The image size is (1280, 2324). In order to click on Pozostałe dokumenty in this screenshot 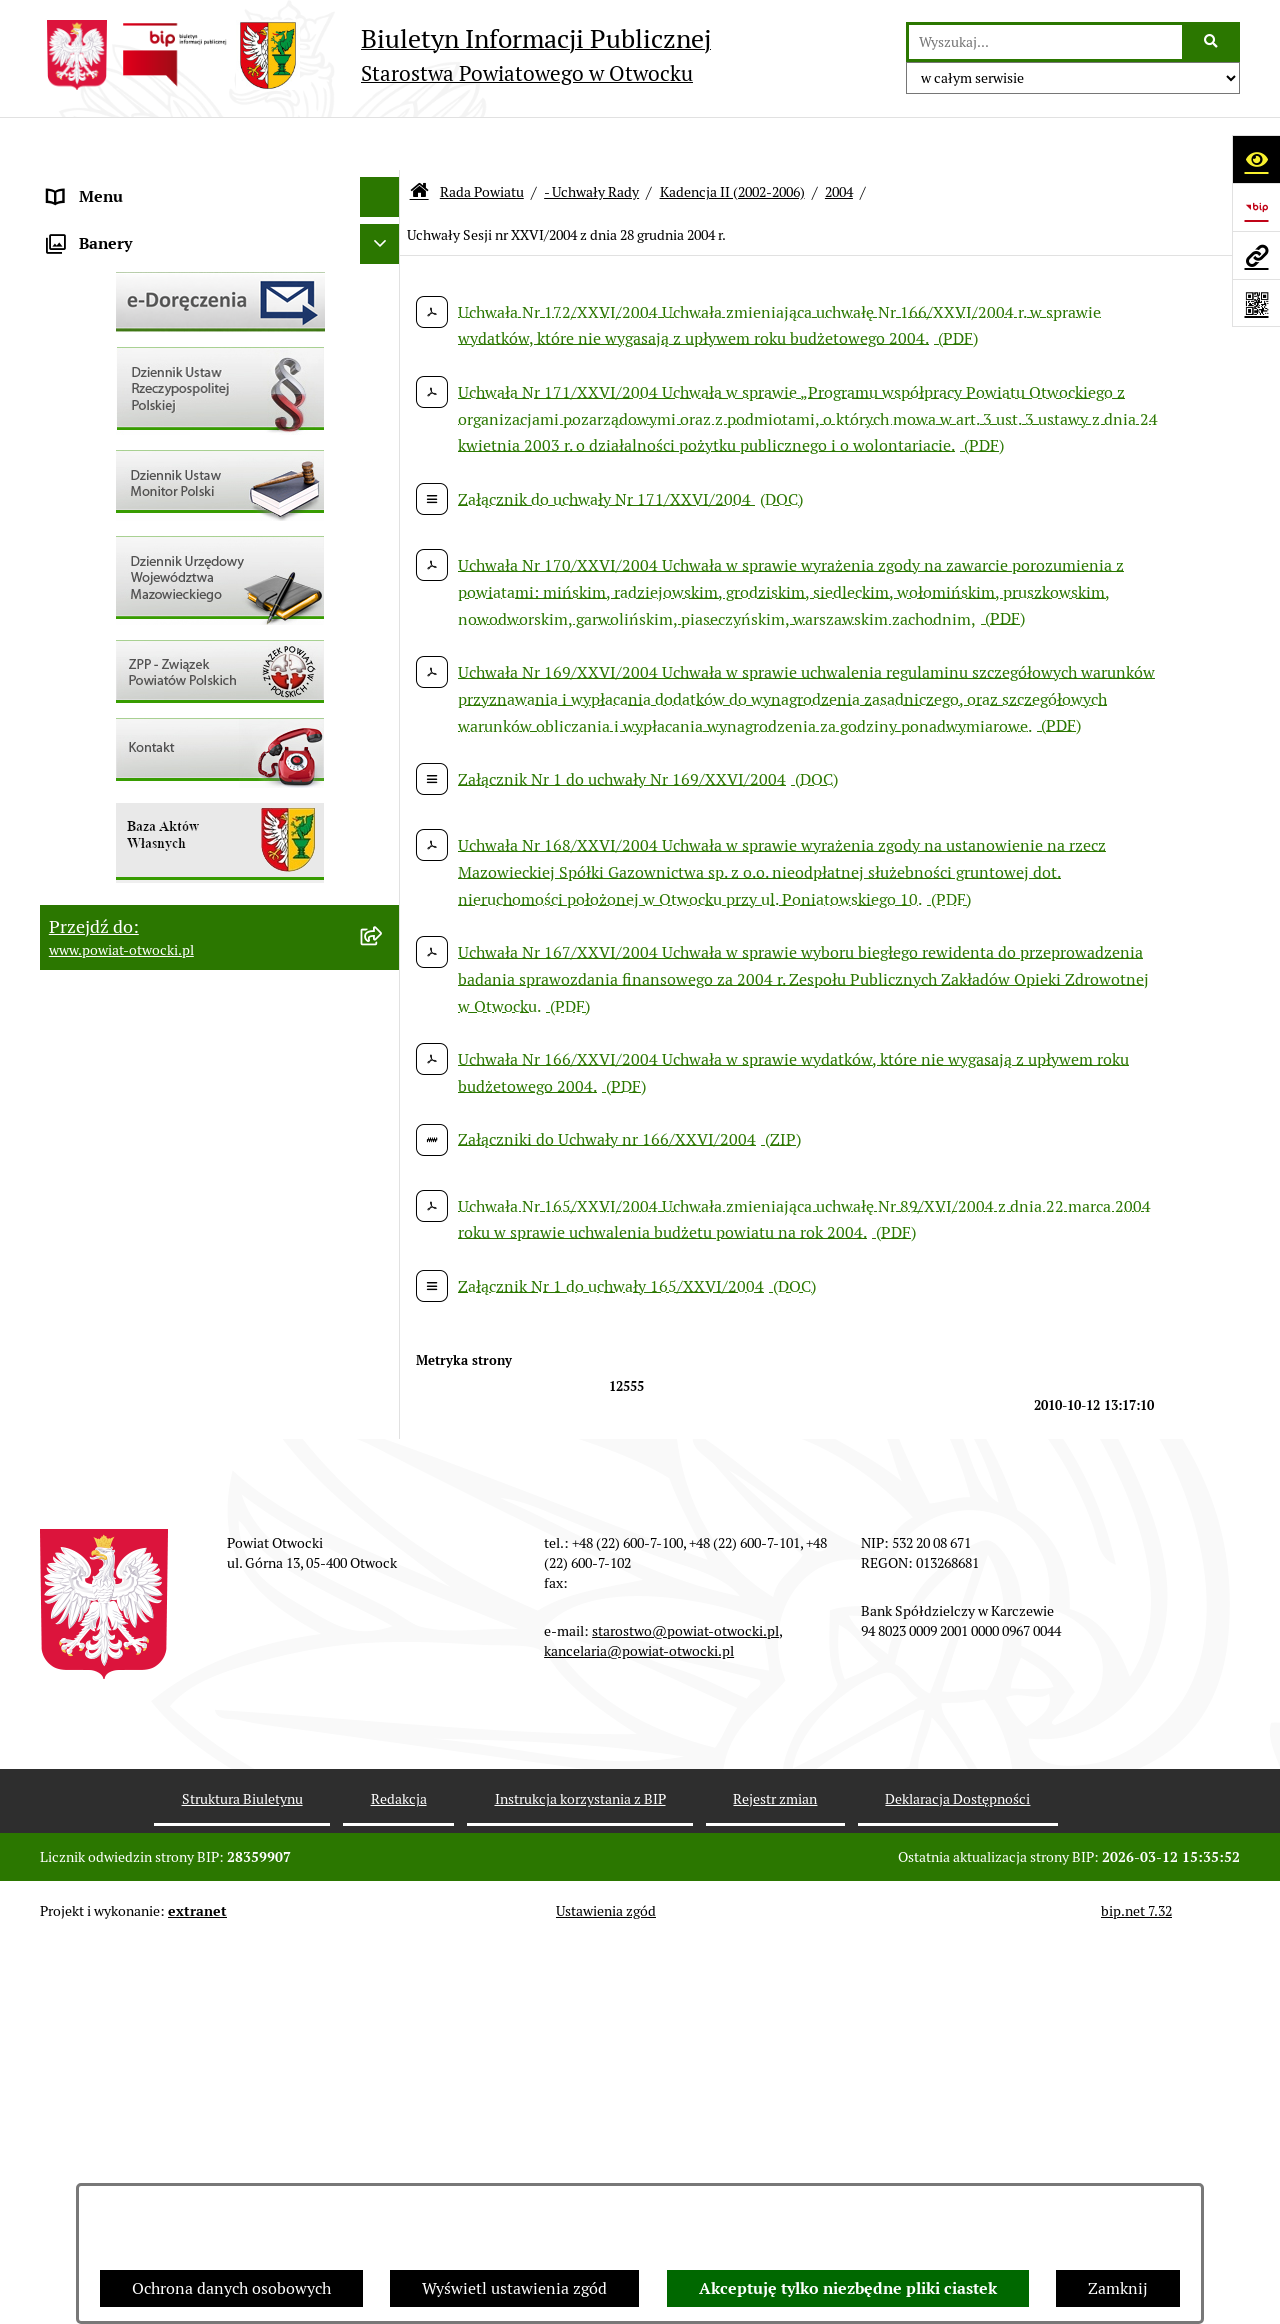, I will do `click(125, 503)`.